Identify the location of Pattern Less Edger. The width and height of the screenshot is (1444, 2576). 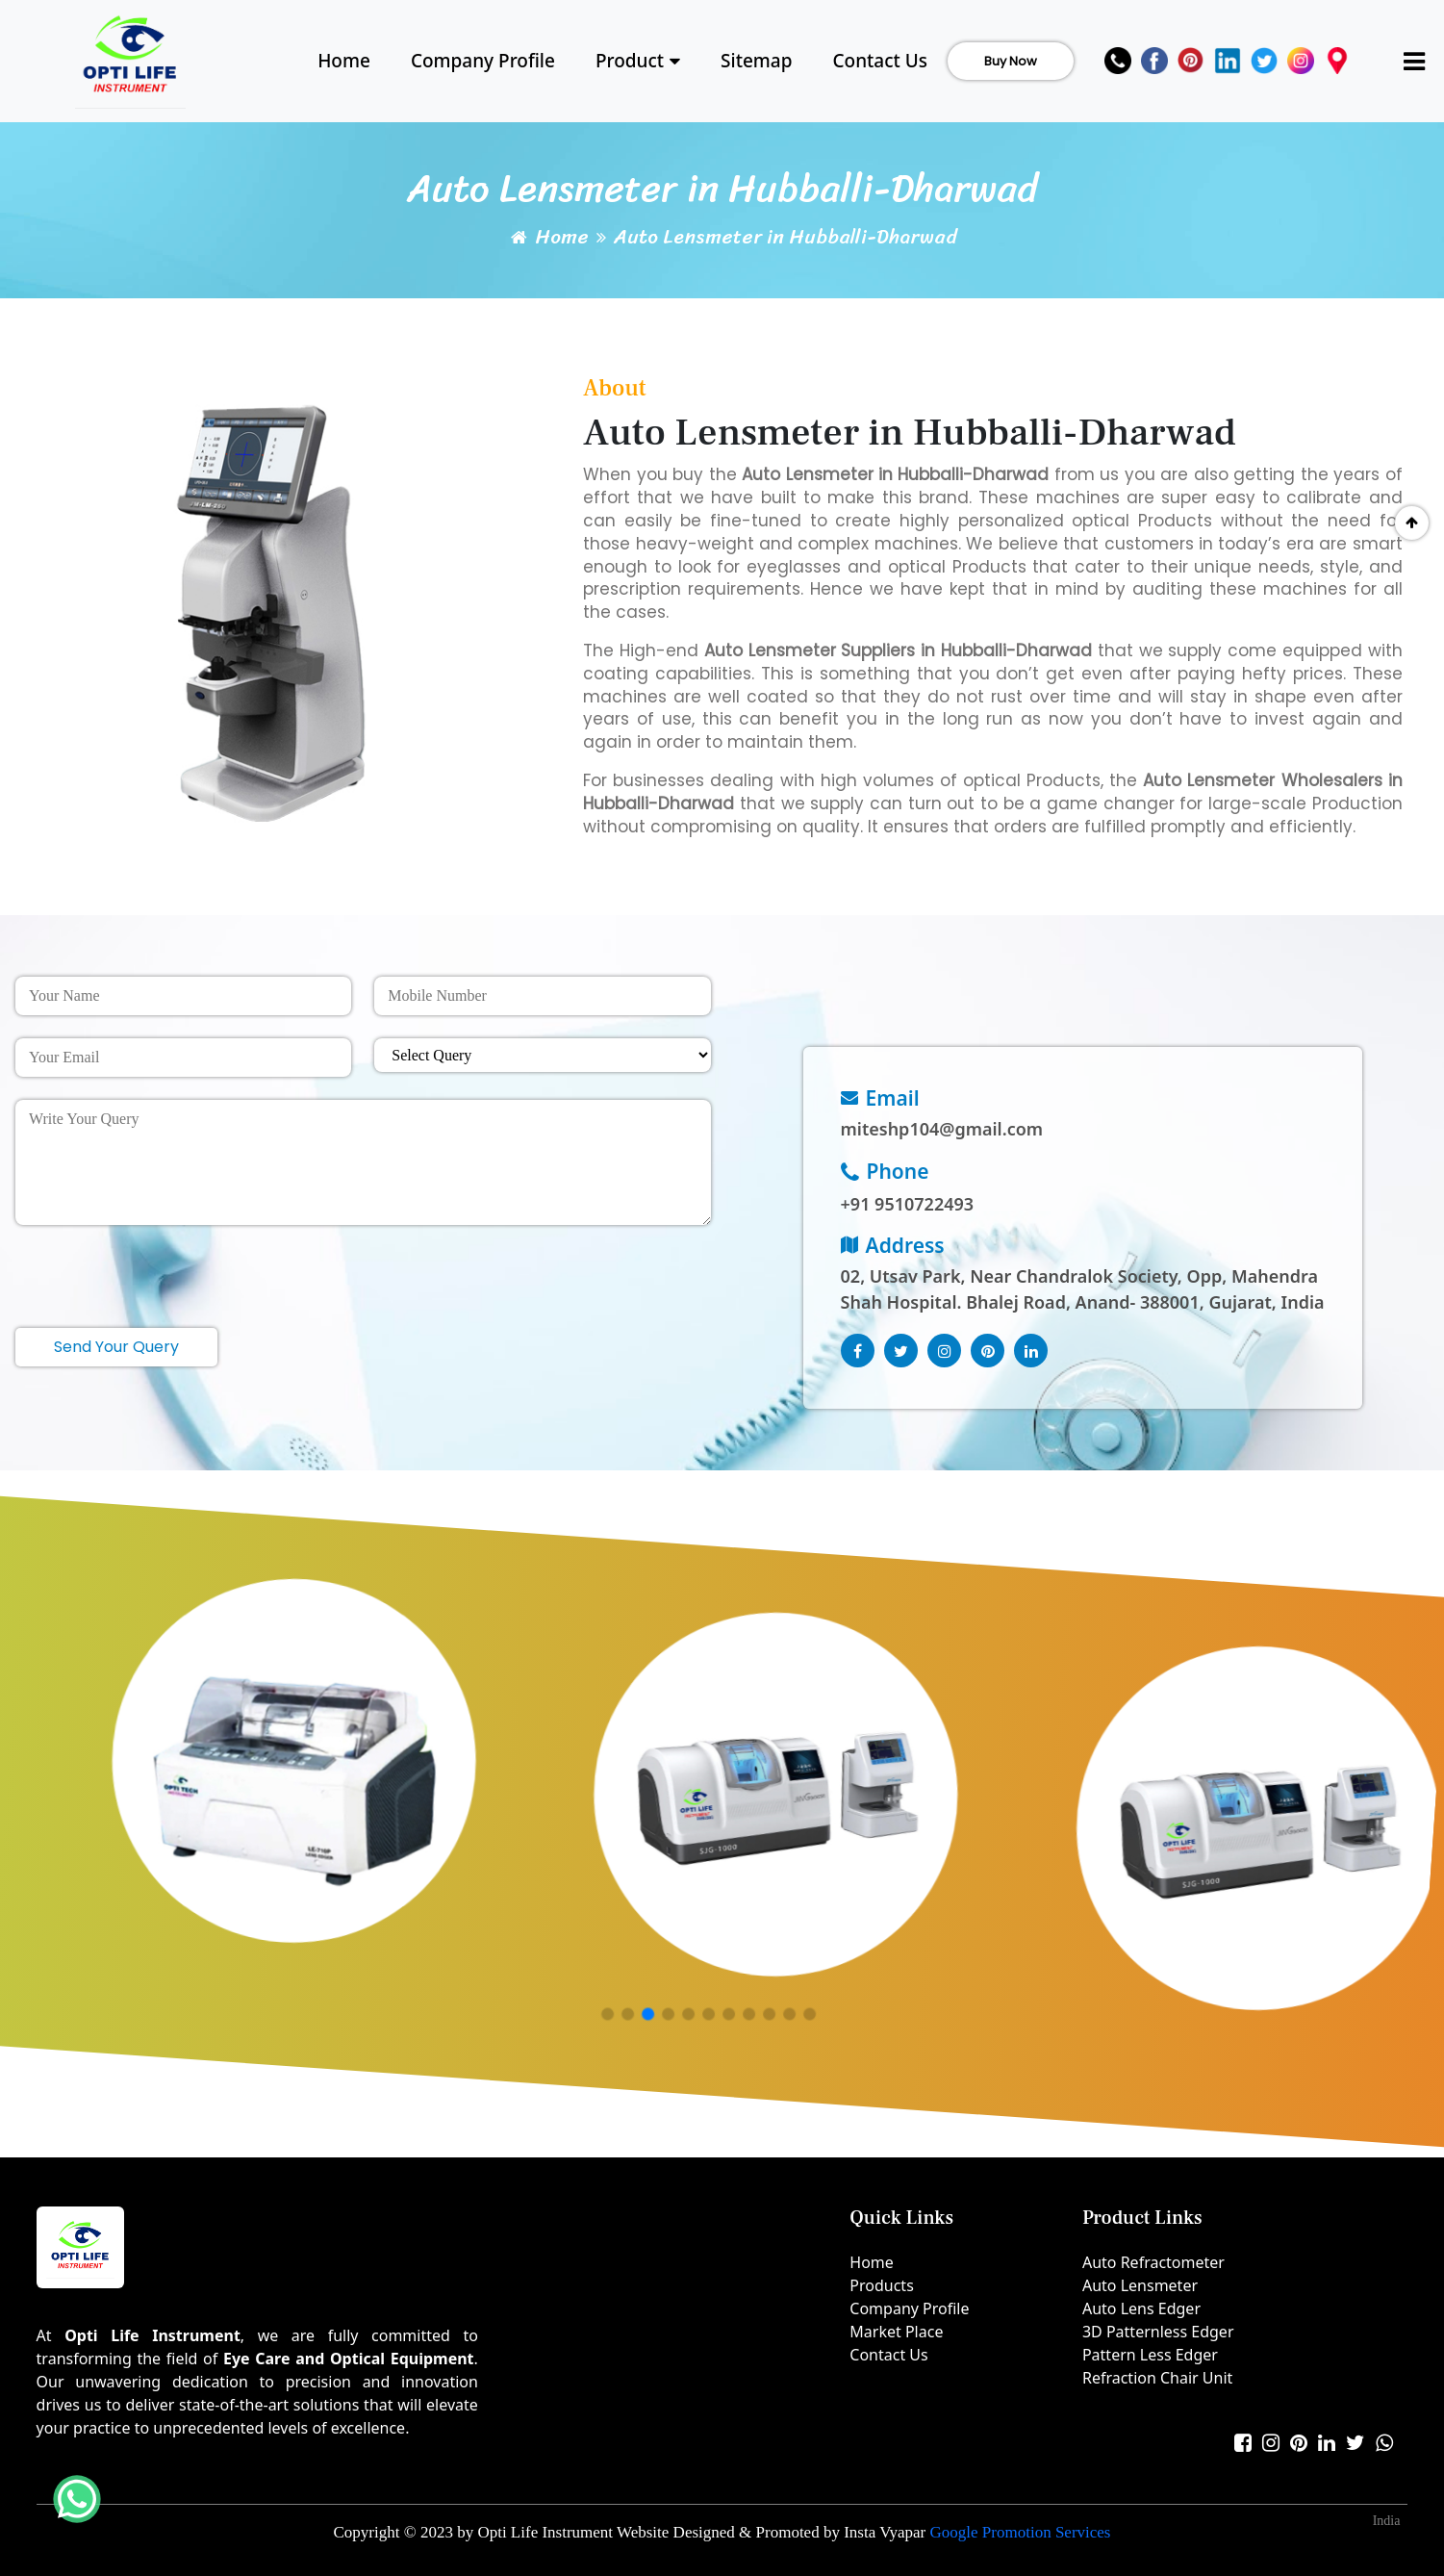
(1150, 2354).